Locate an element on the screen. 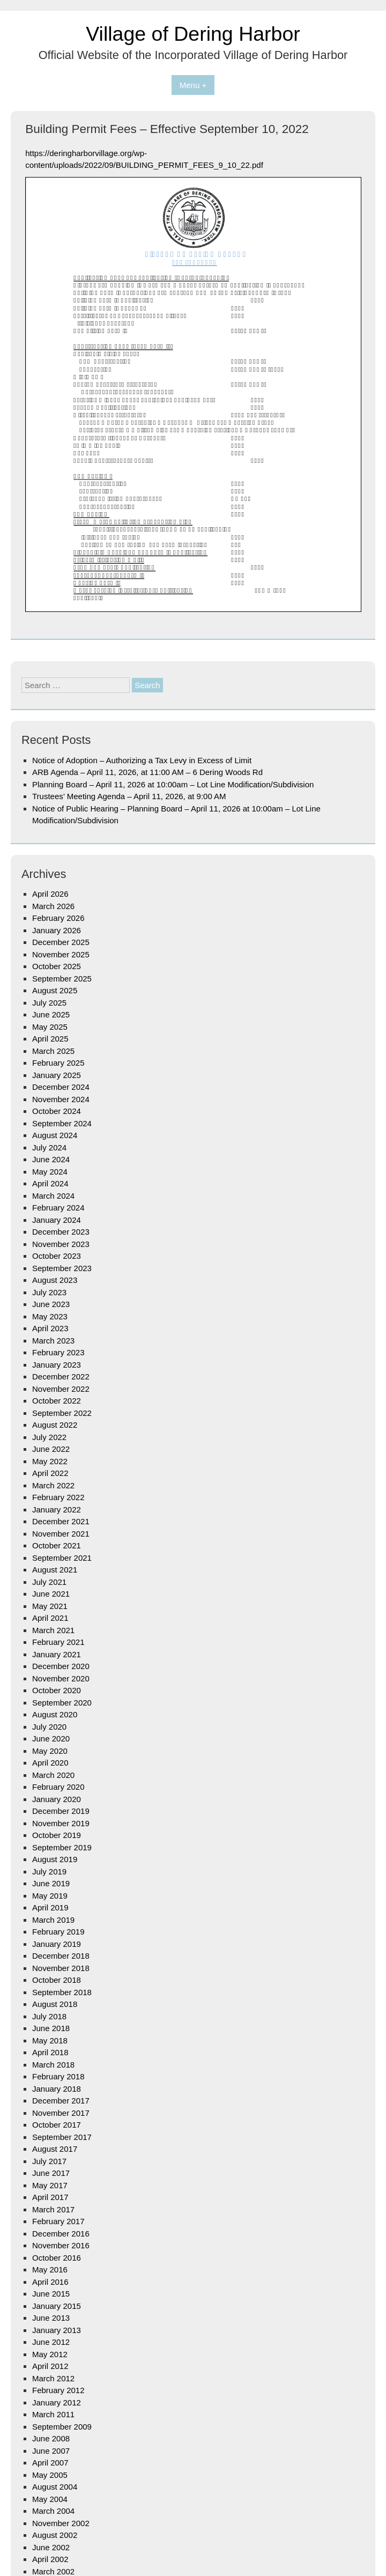  May 2021 is located at coordinates (50, 1606).